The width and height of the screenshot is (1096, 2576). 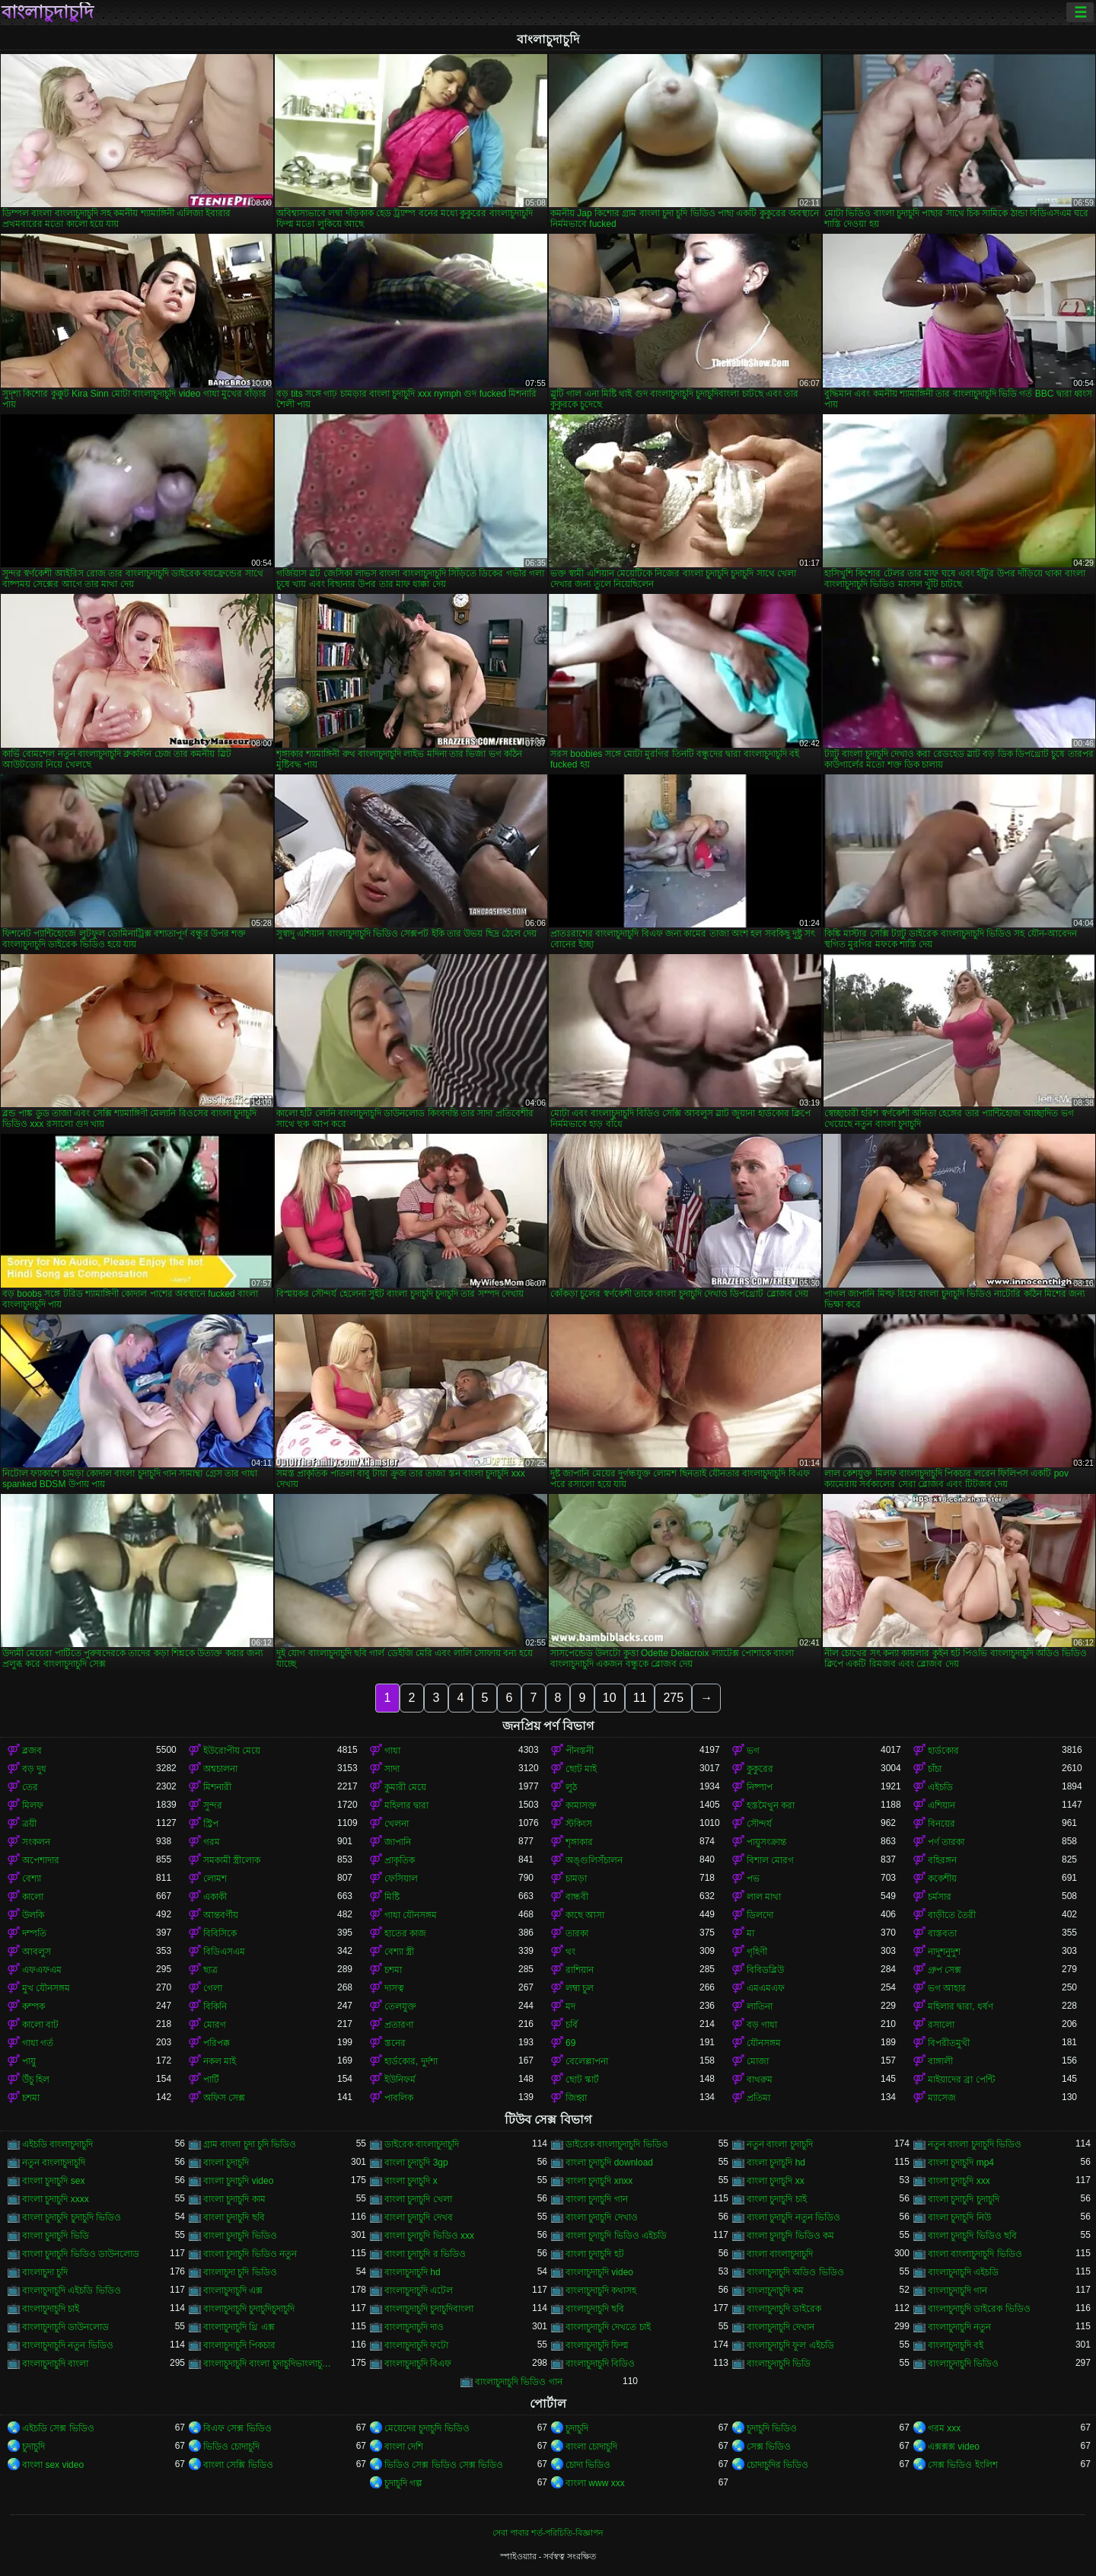 What do you see at coordinates (35, 2079) in the screenshot?
I see `উঁচু হিল` at bounding box center [35, 2079].